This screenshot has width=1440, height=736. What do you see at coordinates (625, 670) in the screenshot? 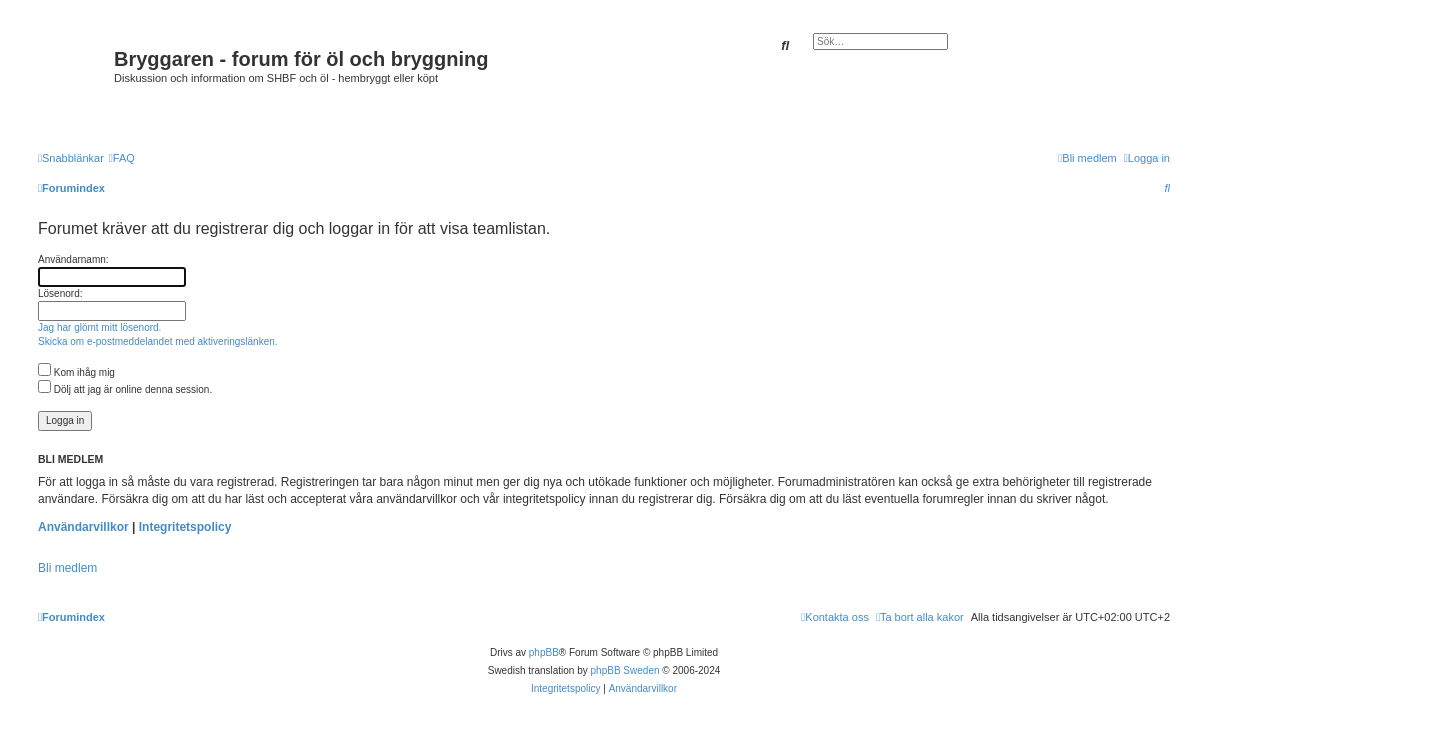
I see `phpBB Sweden` at bounding box center [625, 670].